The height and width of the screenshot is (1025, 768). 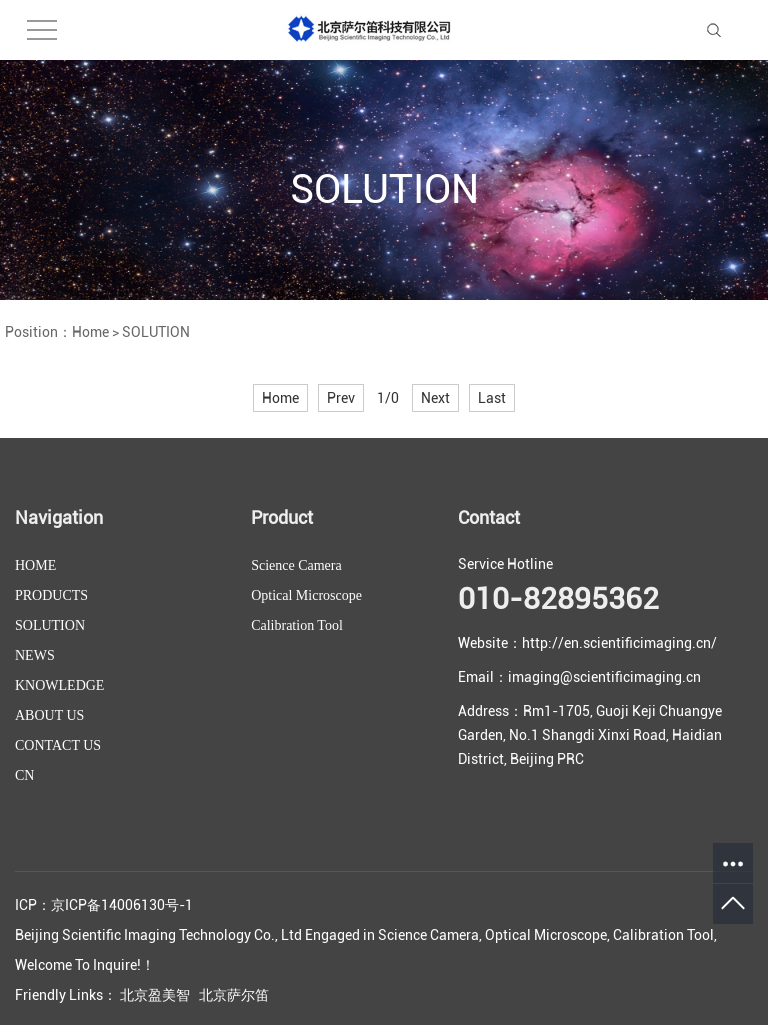 I want to click on SOLUTION, so click(x=156, y=332).